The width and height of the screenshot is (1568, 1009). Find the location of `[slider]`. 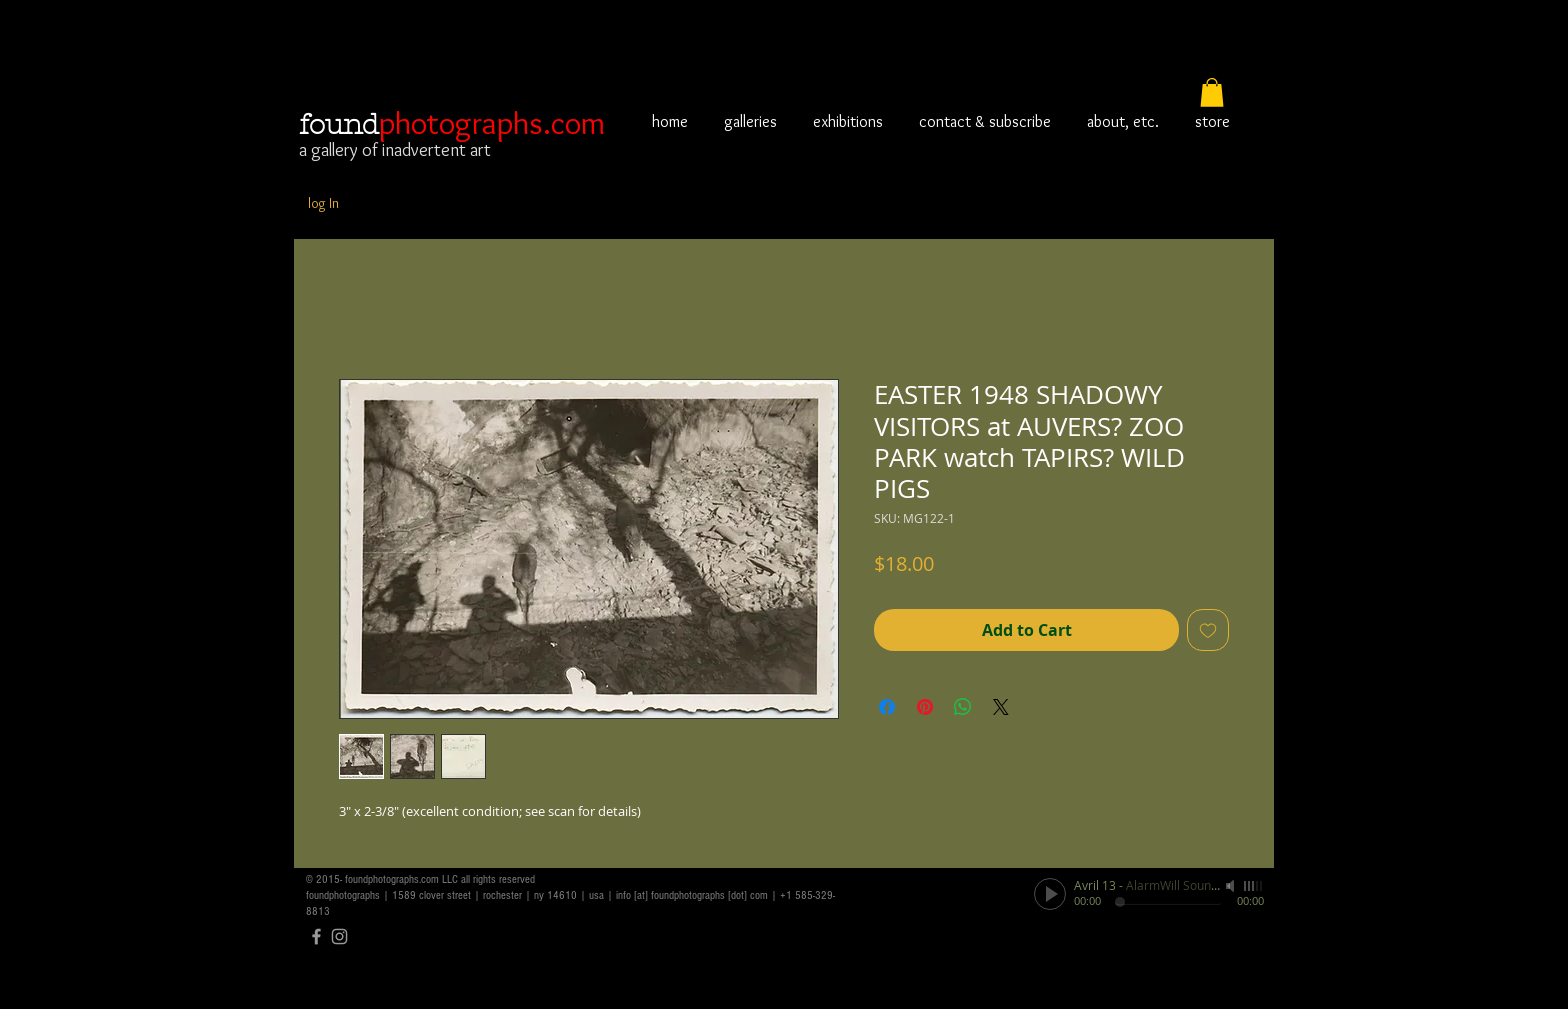

[slider] is located at coordinates (1254, 886).